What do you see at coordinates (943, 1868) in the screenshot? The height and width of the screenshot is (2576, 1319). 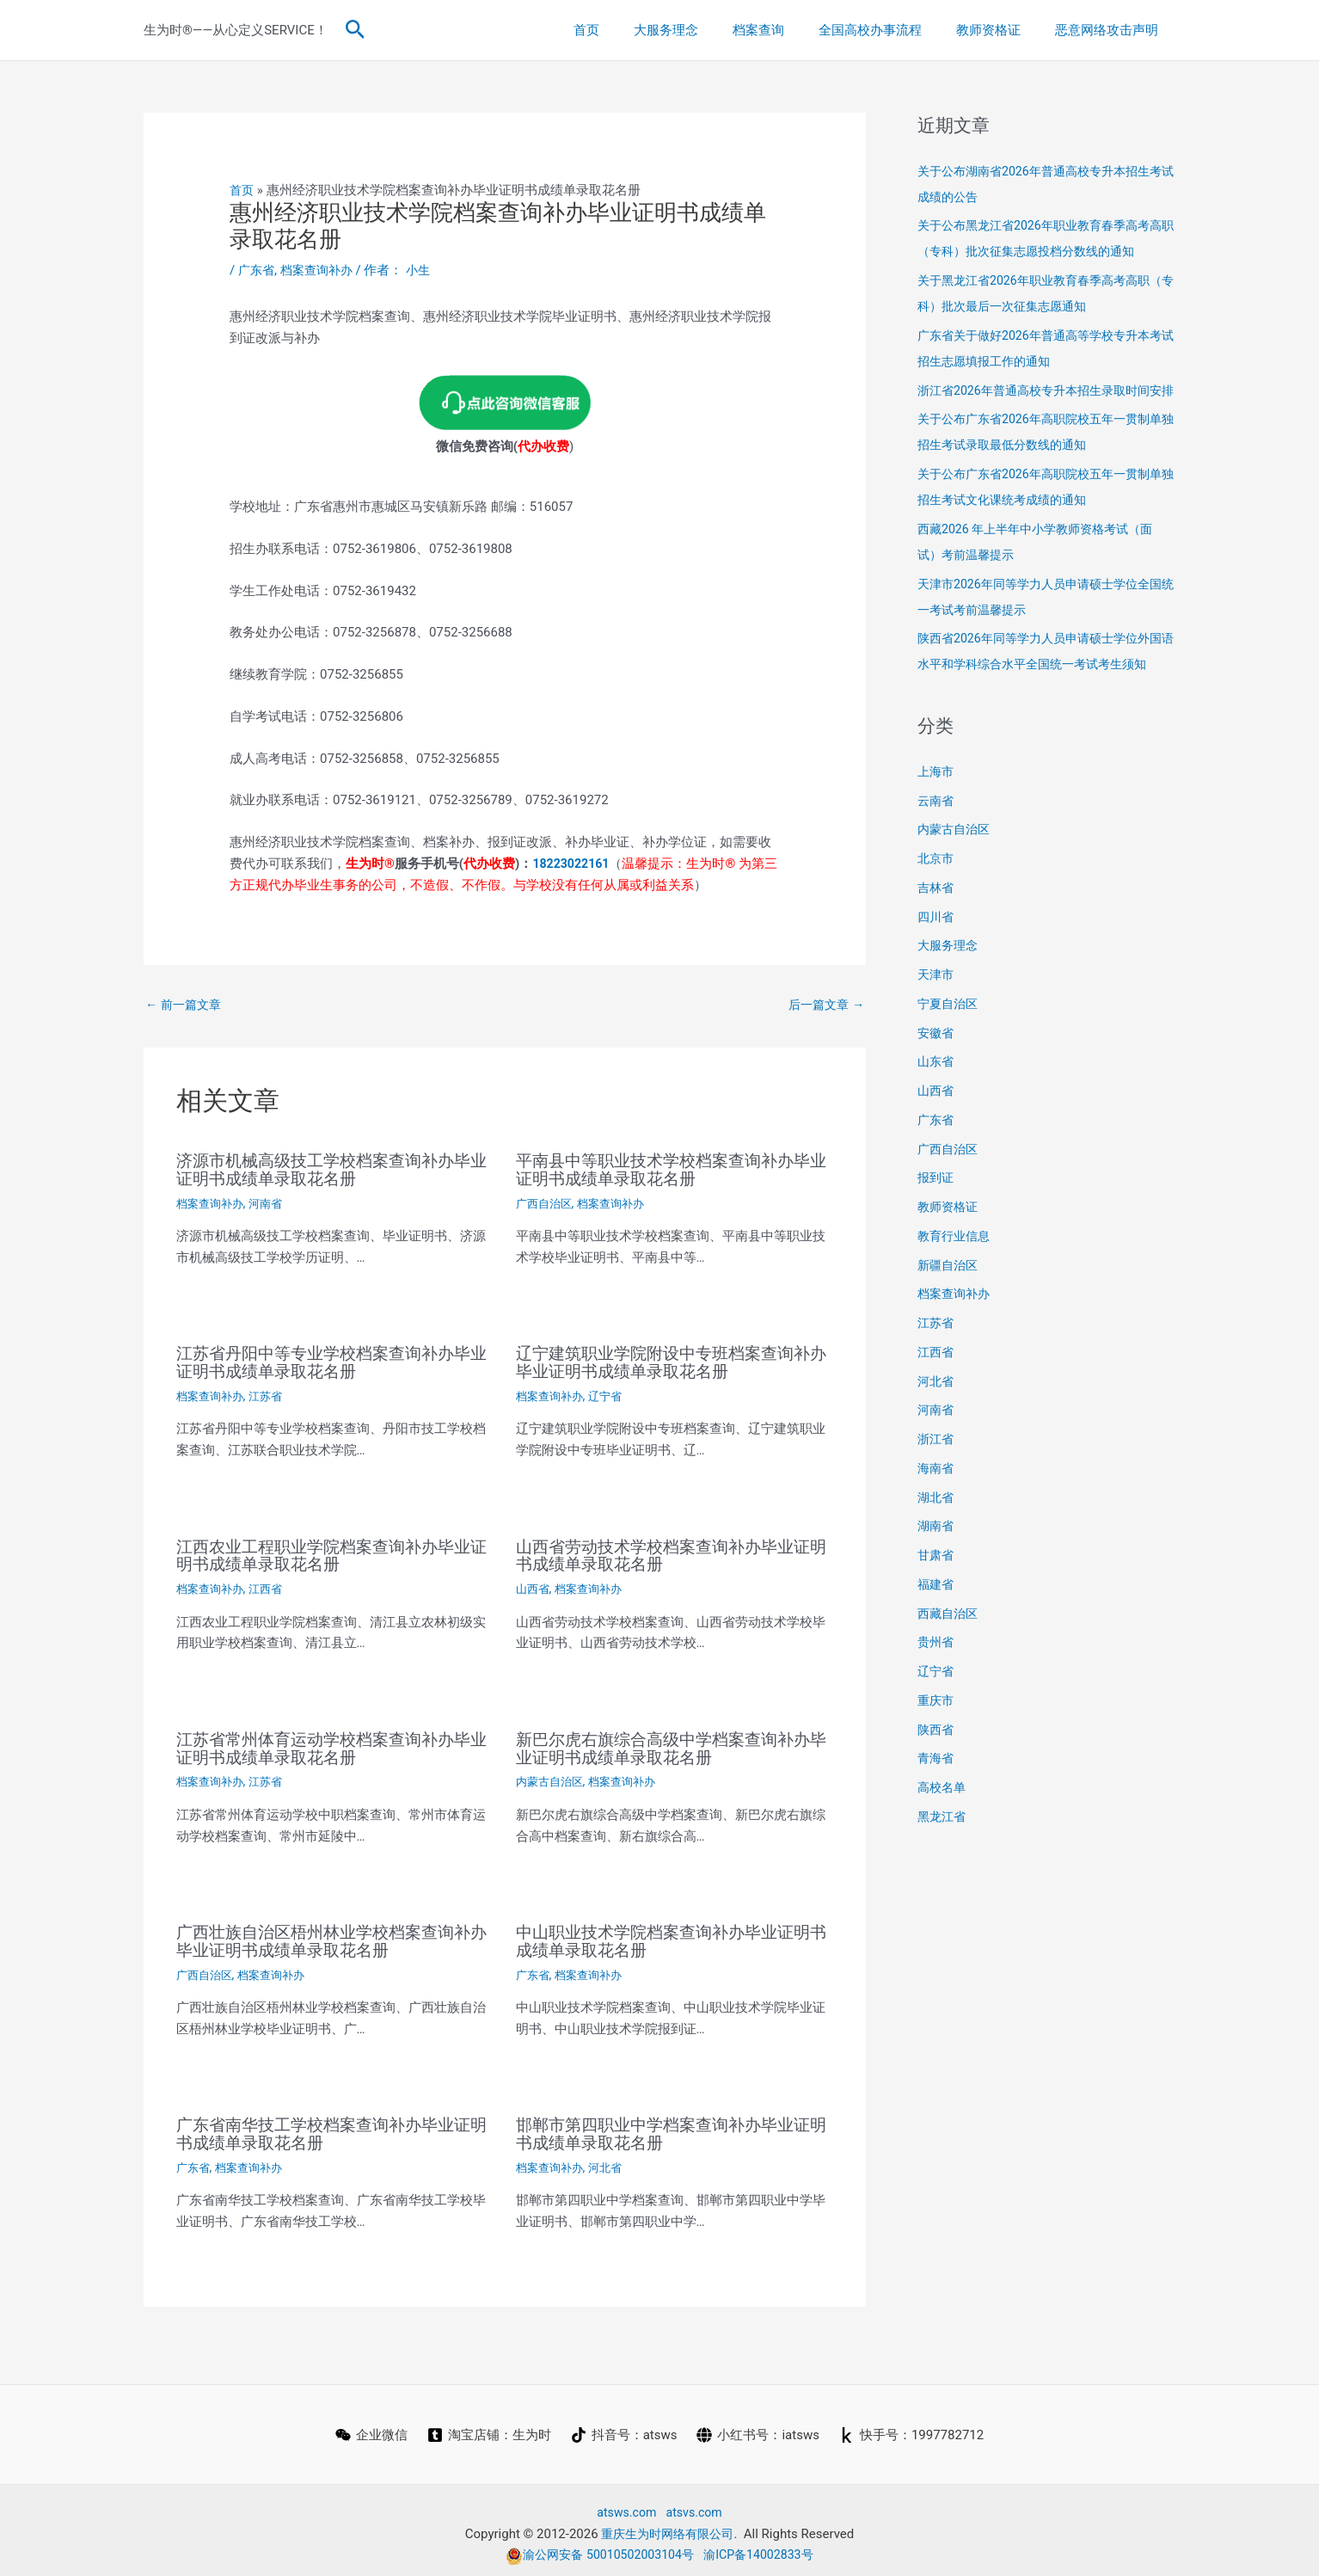 I see `黑龙江省` at bounding box center [943, 1868].